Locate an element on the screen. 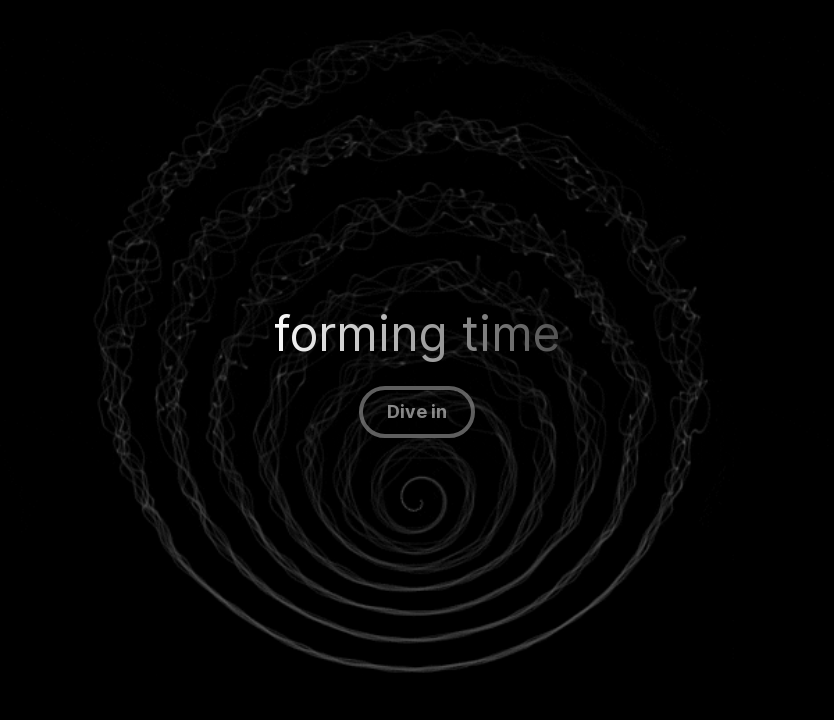 The height and width of the screenshot is (720, 834). Dive in is located at coordinates (417, 411).